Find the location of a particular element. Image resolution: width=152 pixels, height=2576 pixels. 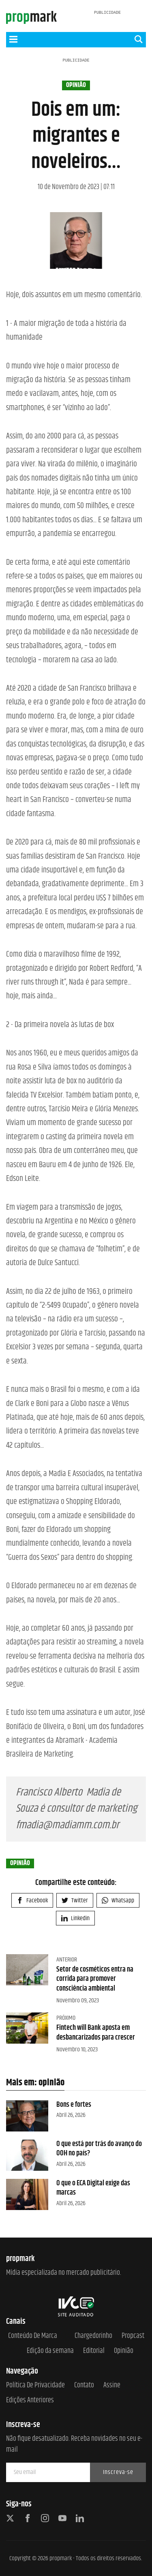

O que está por trás do avanço do OOH no país? is located at coordinates (99, 2148).